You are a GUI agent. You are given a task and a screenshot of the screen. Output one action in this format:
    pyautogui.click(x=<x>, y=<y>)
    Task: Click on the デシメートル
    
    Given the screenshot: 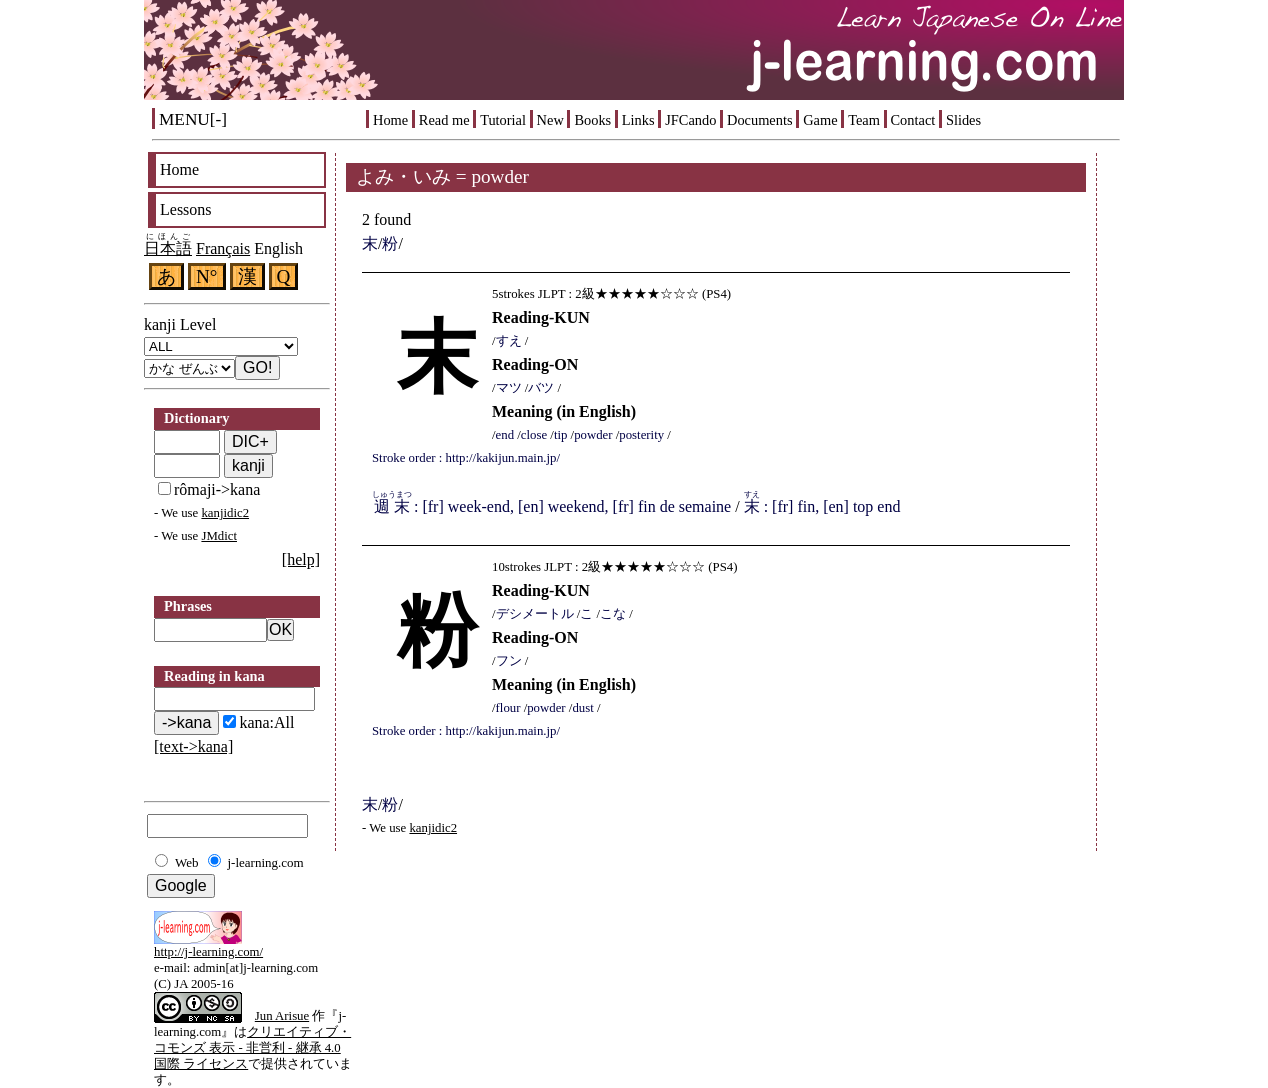 What is the action you would take?
    pyautogui.click(x=535, y=614)
    